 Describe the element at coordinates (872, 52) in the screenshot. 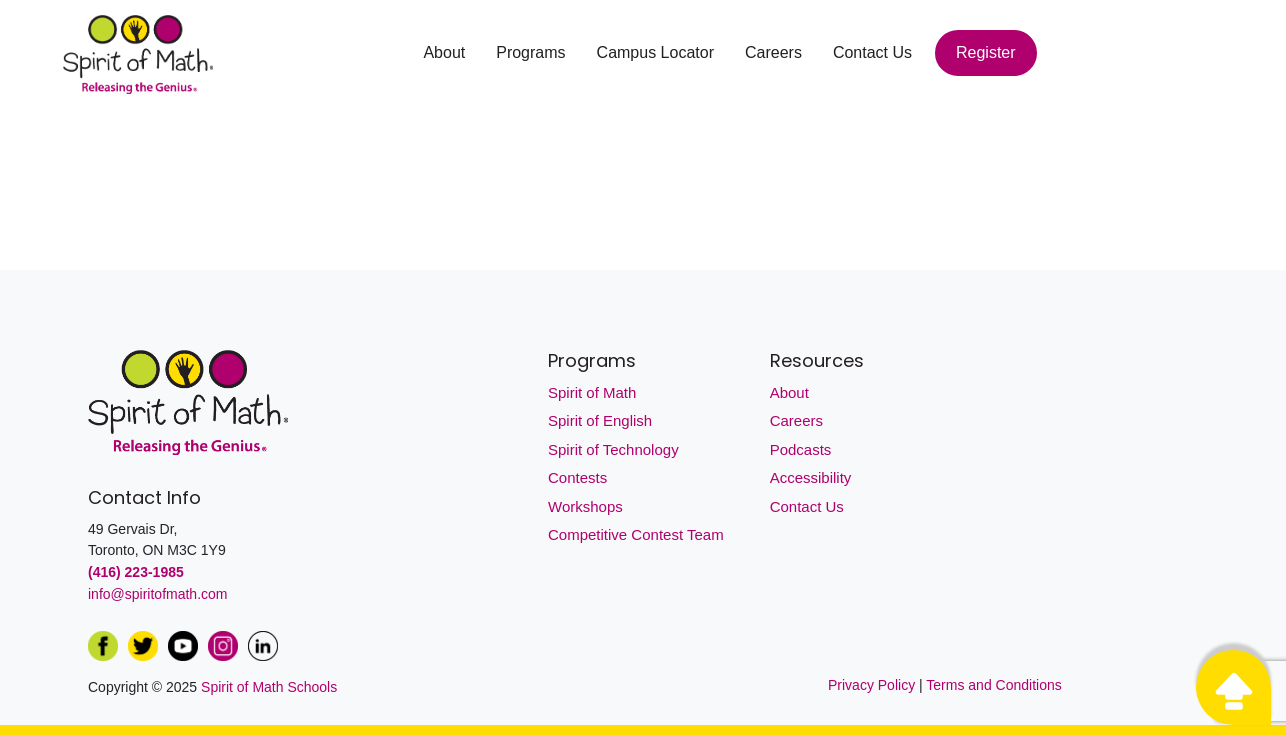

I see `Contact Us` at that location.